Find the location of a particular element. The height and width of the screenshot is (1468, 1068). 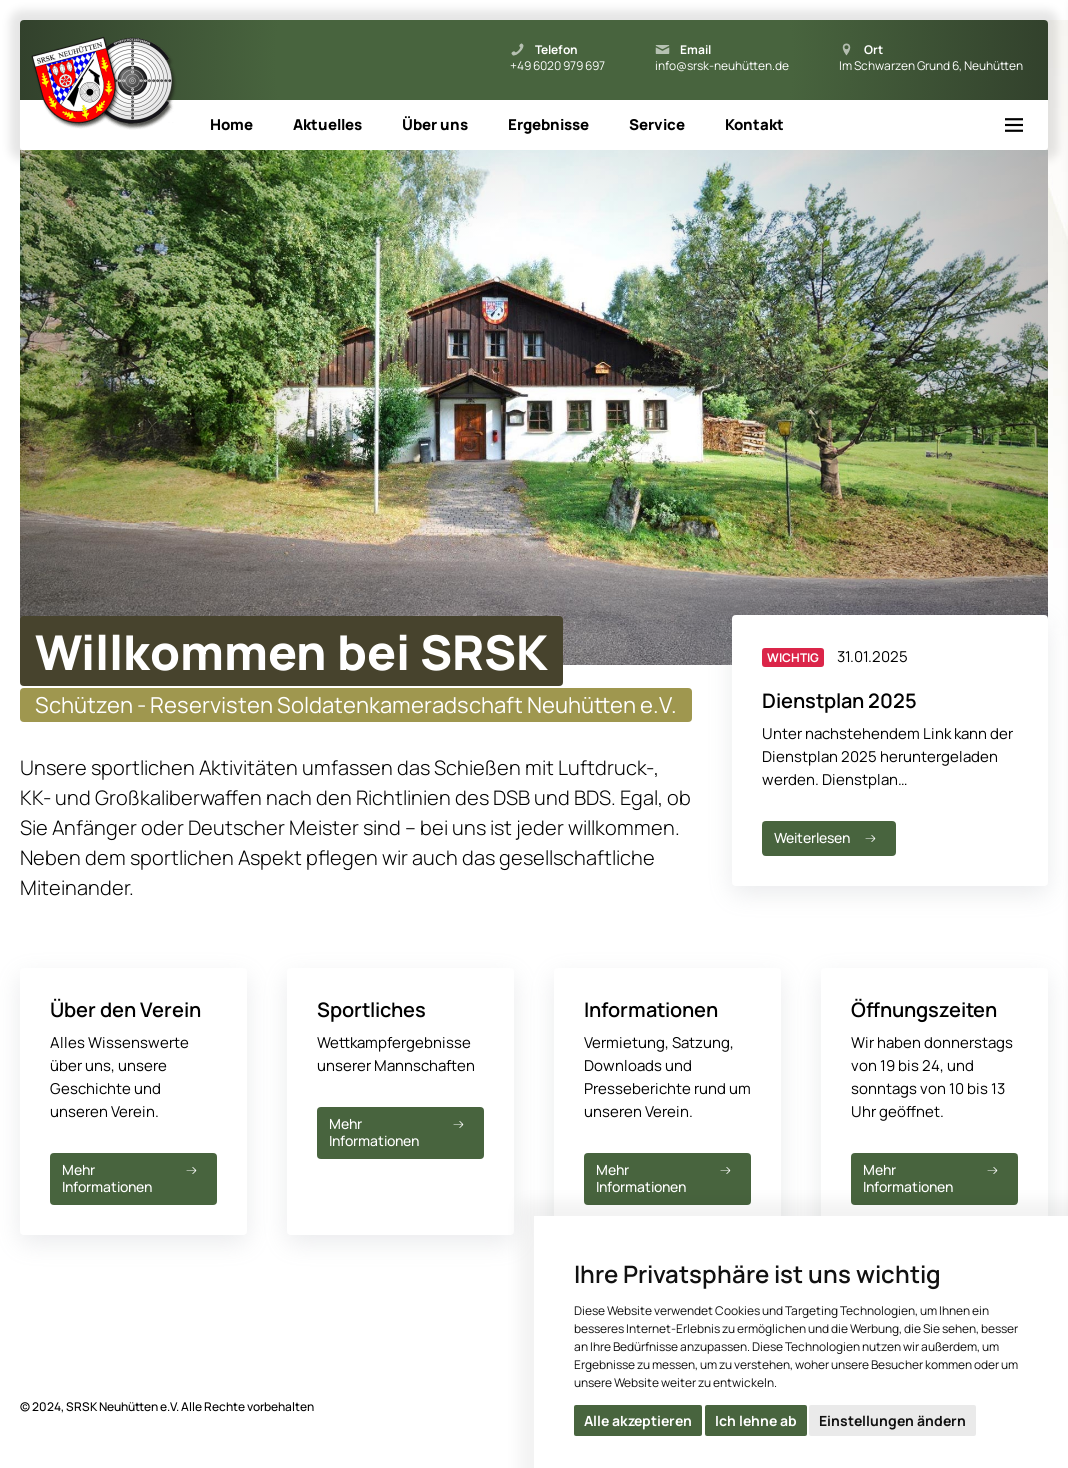

Mehr Informationen is located at coordinates (131, 1178).